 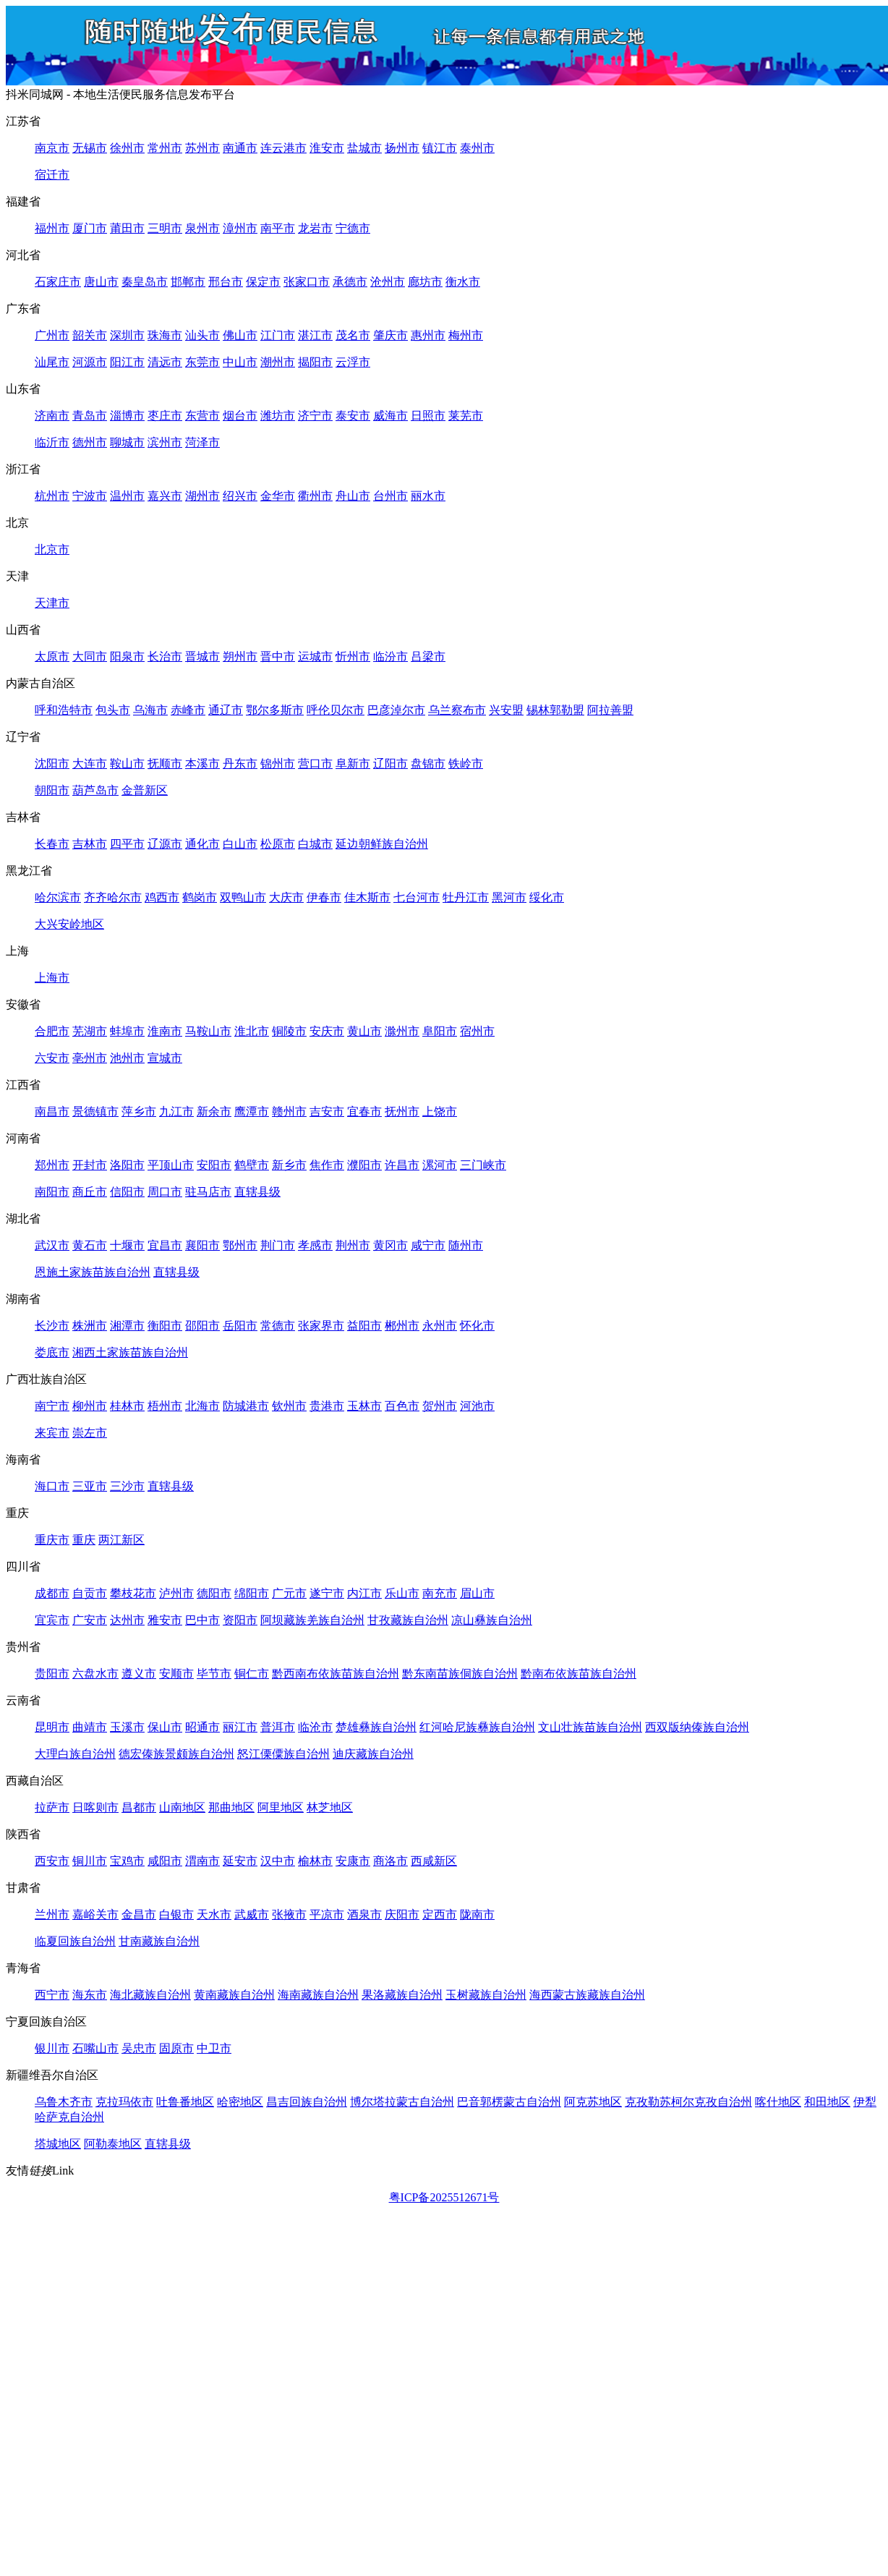 What do you see at coordinates (364, 148) in the screenshot?
I see `盐城市` at bounding box center [364, 148].